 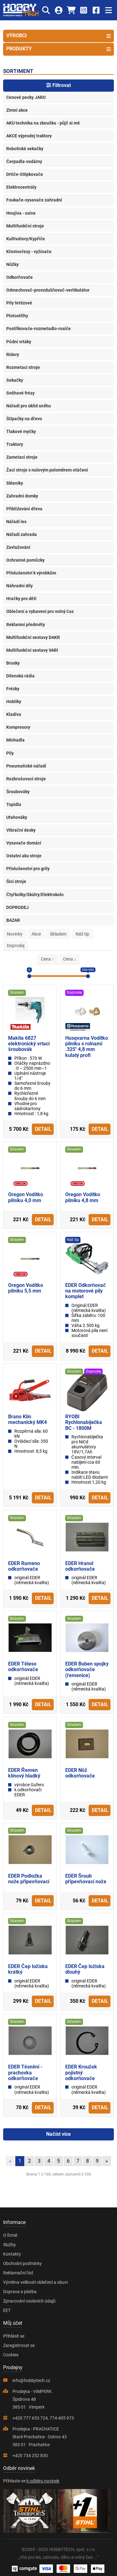 What do you see at coordinates (58, 85) in the screenshot?
I see `Filtrovat` at bounding box center [58, 85].